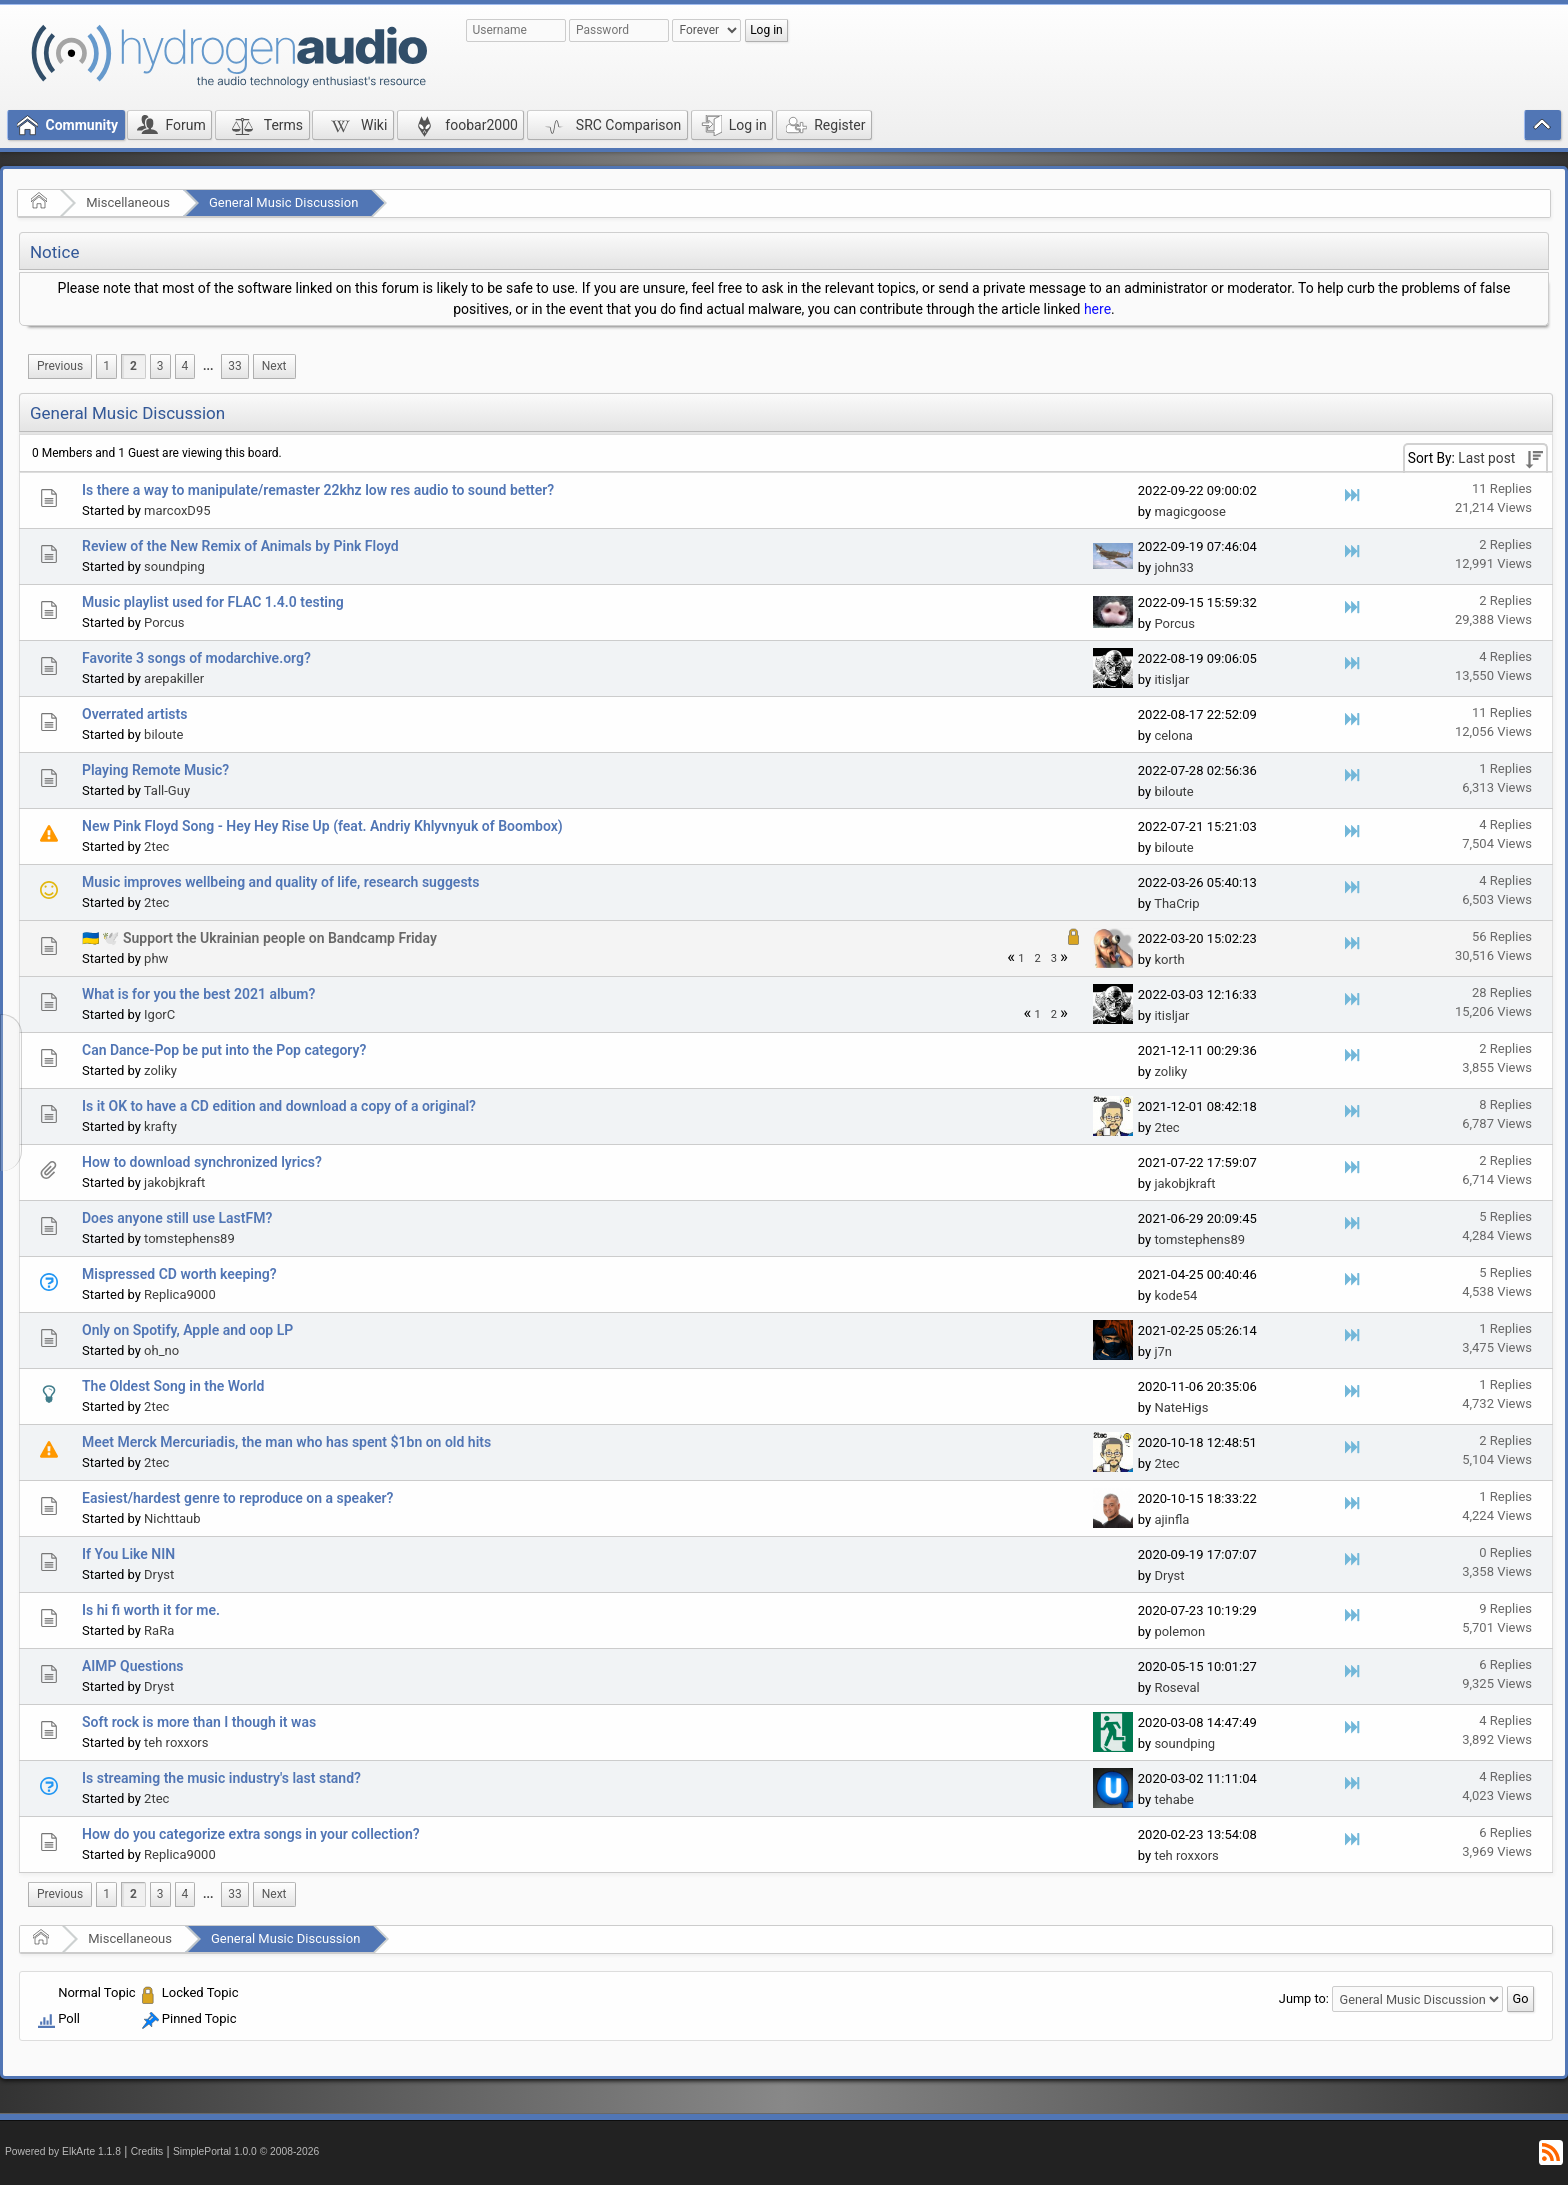 This screenshot has height=2185, width=1568. Describe the element at coordinates (1163, 1351) in the screenshot. I see `j7n` at that location.